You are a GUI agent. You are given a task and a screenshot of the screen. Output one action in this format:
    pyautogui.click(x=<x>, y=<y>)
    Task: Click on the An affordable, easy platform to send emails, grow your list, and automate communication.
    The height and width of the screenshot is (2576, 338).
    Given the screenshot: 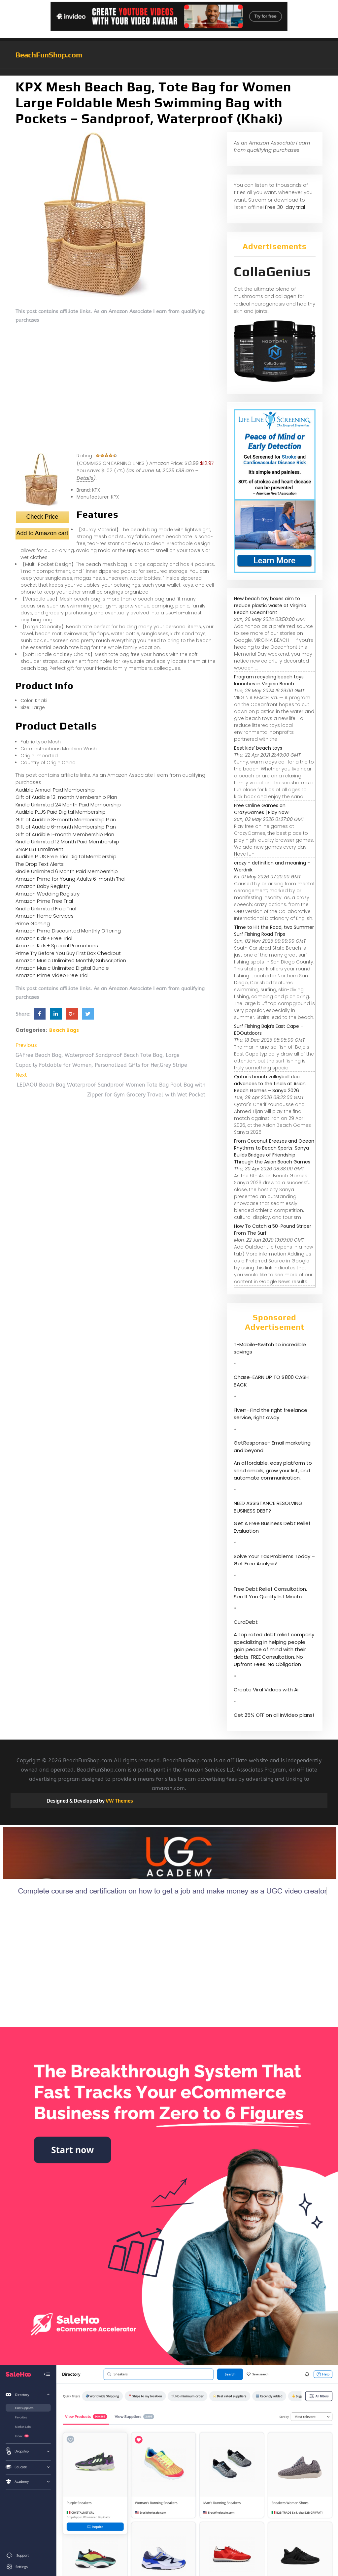 What is the action you would take?
    pyautogui.click(x=273, y=1470)
    